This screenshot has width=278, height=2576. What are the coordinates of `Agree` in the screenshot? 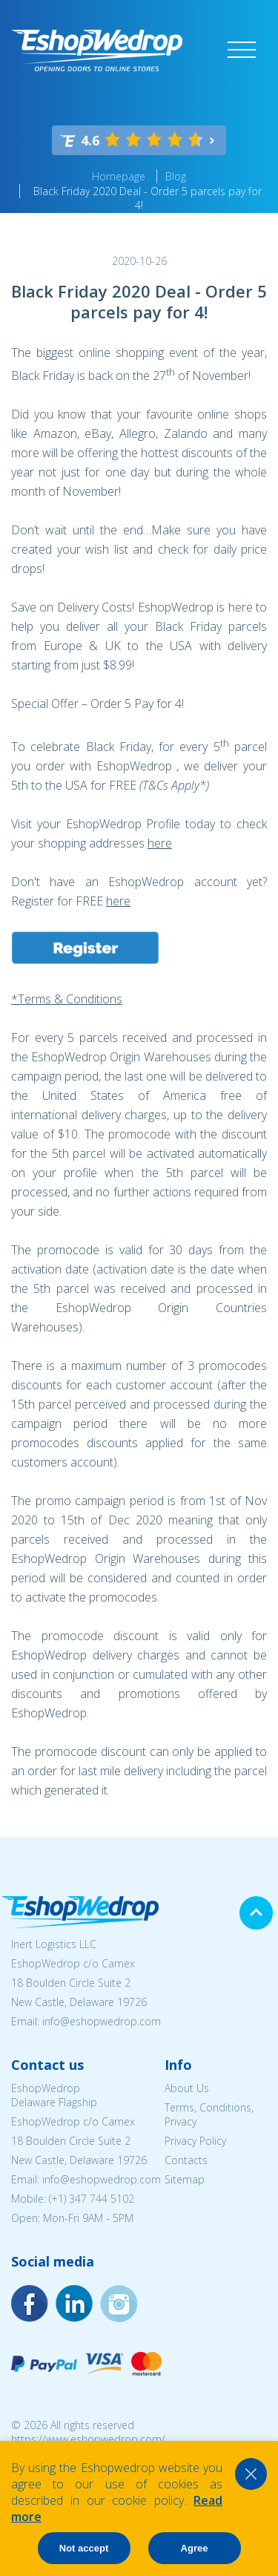 It's located at (194, 2548).